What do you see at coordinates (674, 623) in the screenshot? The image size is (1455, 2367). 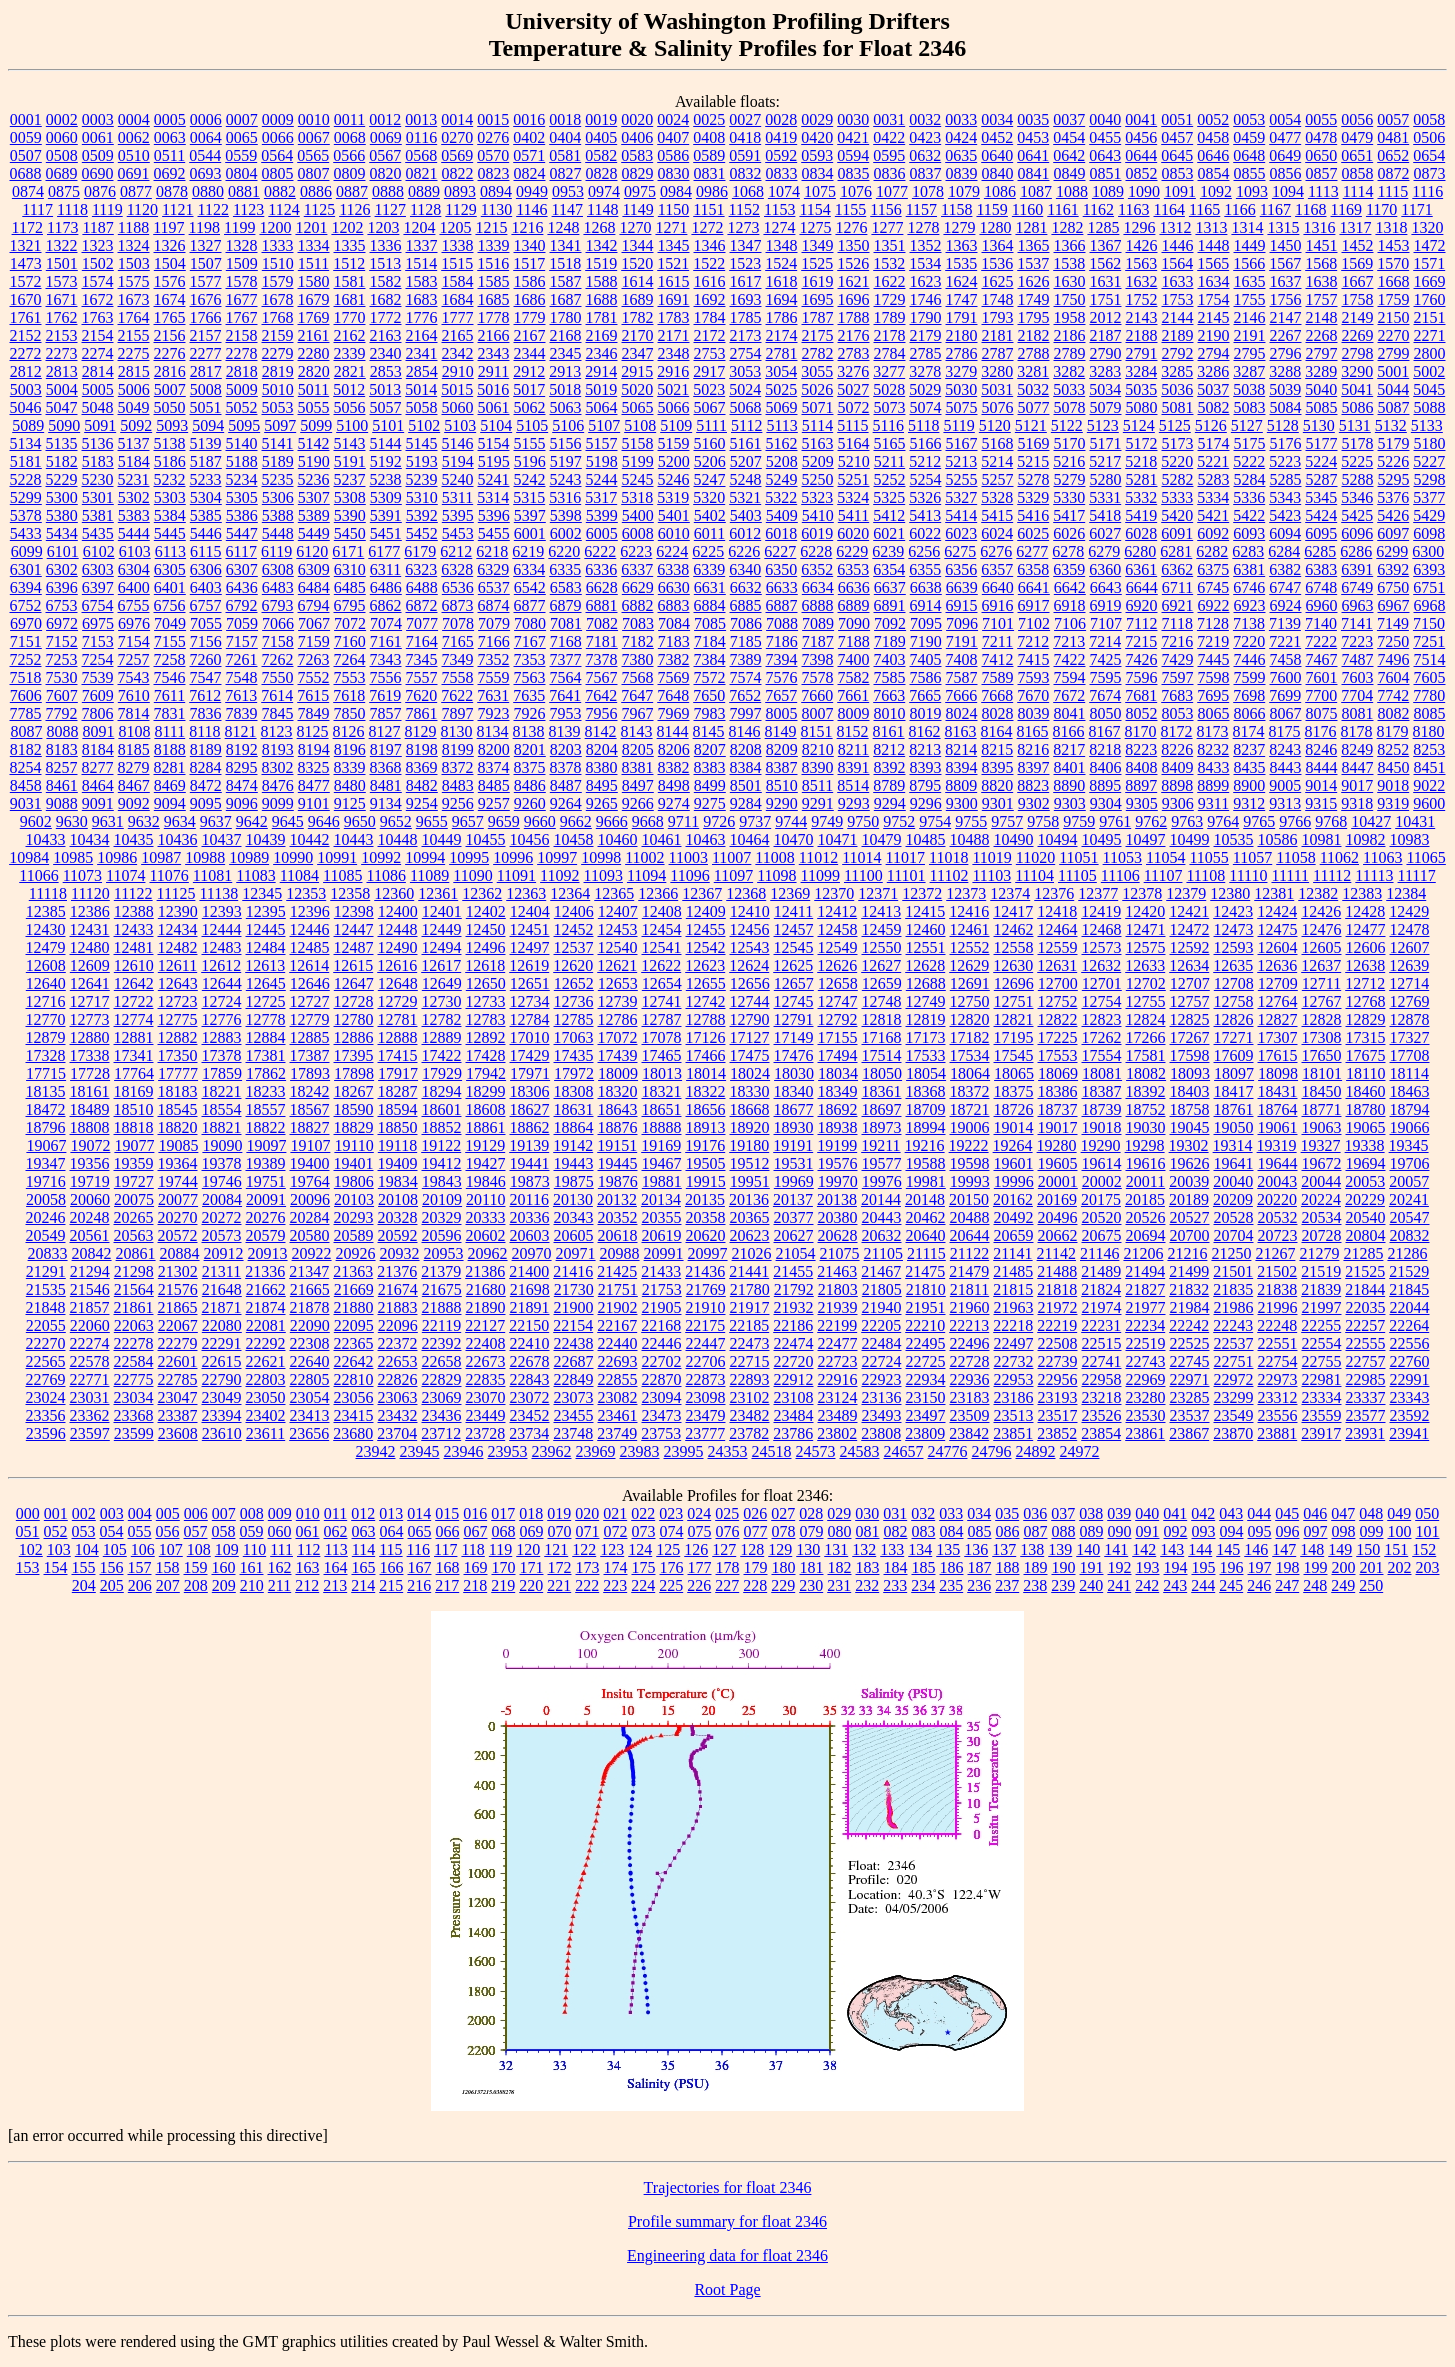 I see `7084` at bounding box center [674, 623].